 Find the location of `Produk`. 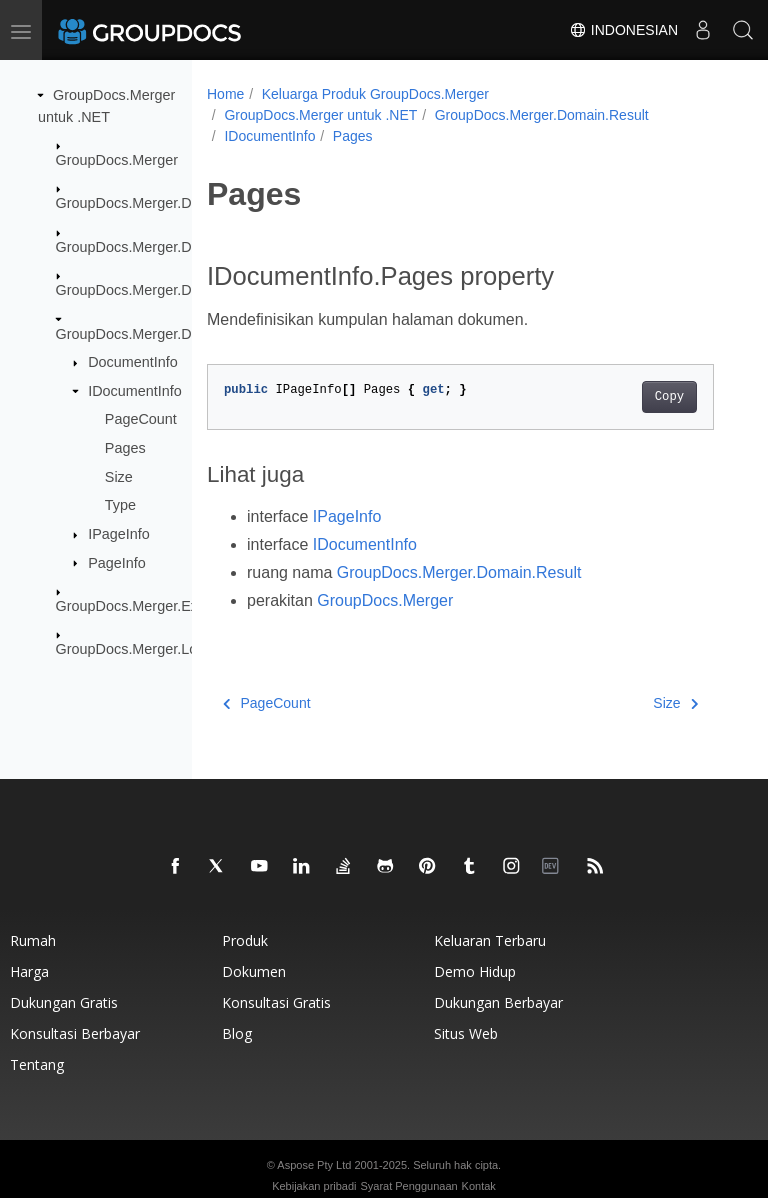

Produk is located at coordinates (245, 940).